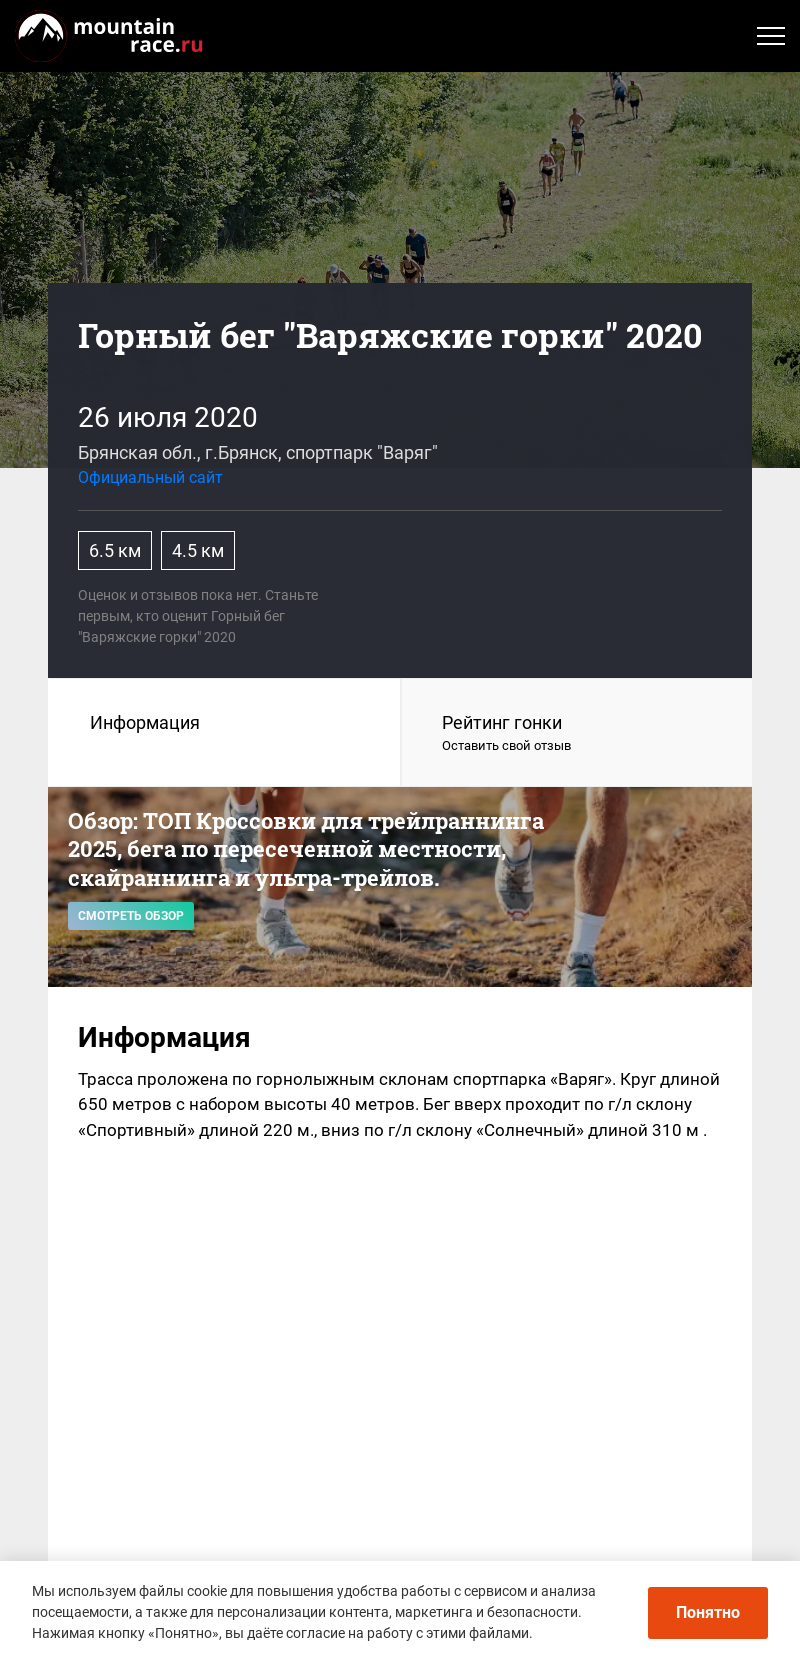 Image resolution: width=800 pixels, height=1664 pixels. What do you see at coordinates (145, 722) in the screenshot?
I see `Информация` at bounding box center [145, 722].